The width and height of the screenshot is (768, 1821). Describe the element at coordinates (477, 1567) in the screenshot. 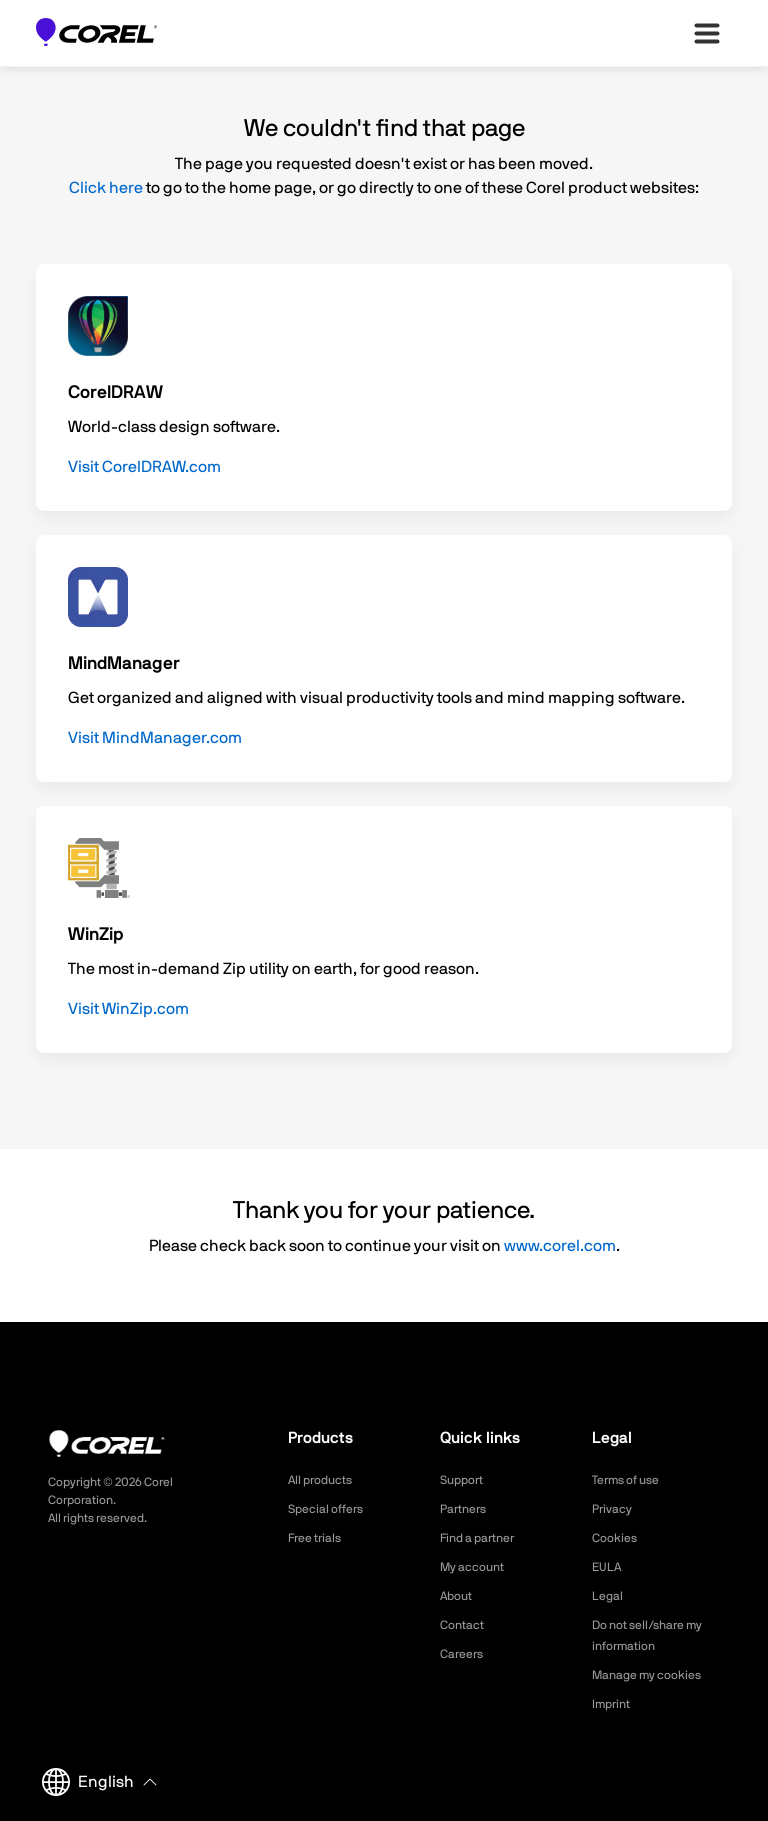

I see `My account` at that location.